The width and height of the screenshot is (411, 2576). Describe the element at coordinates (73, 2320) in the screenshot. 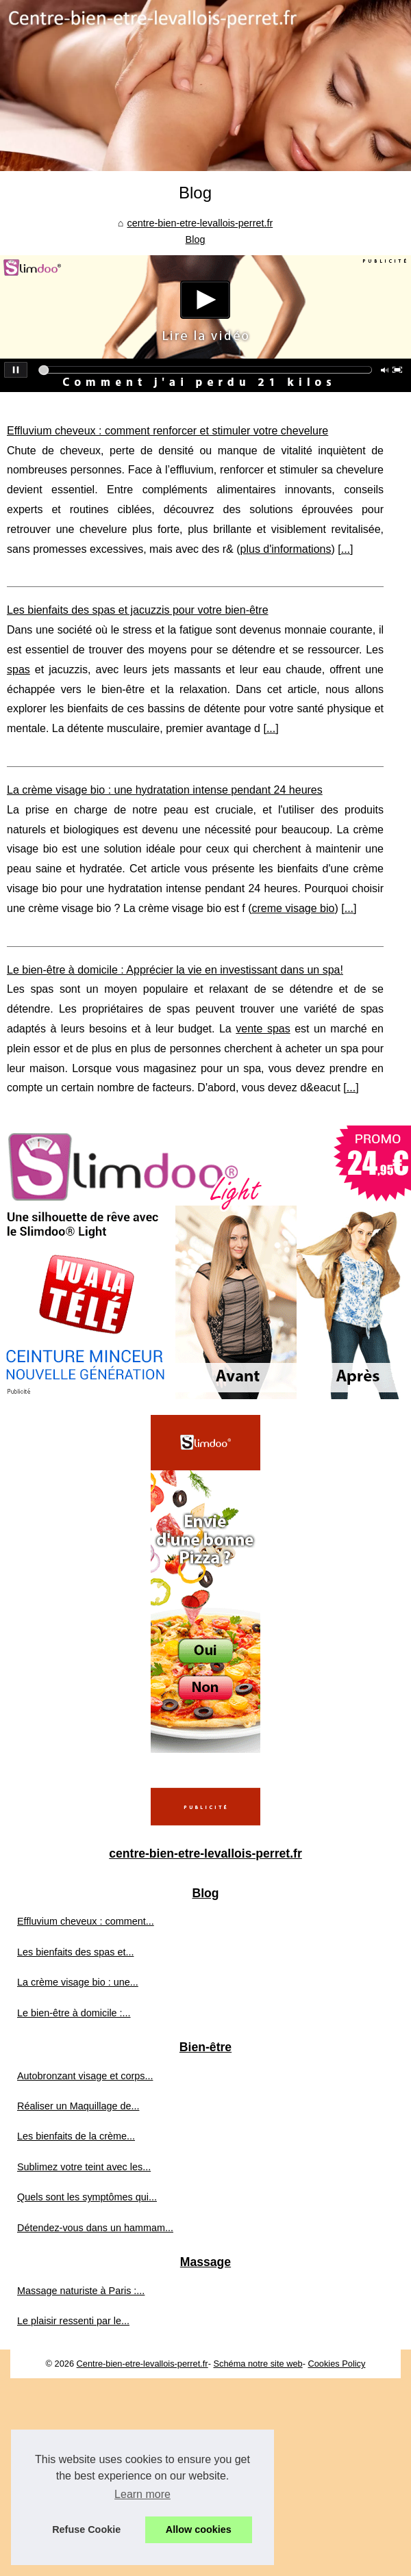

I see `Le plaisir ressenti par le...` at that location.